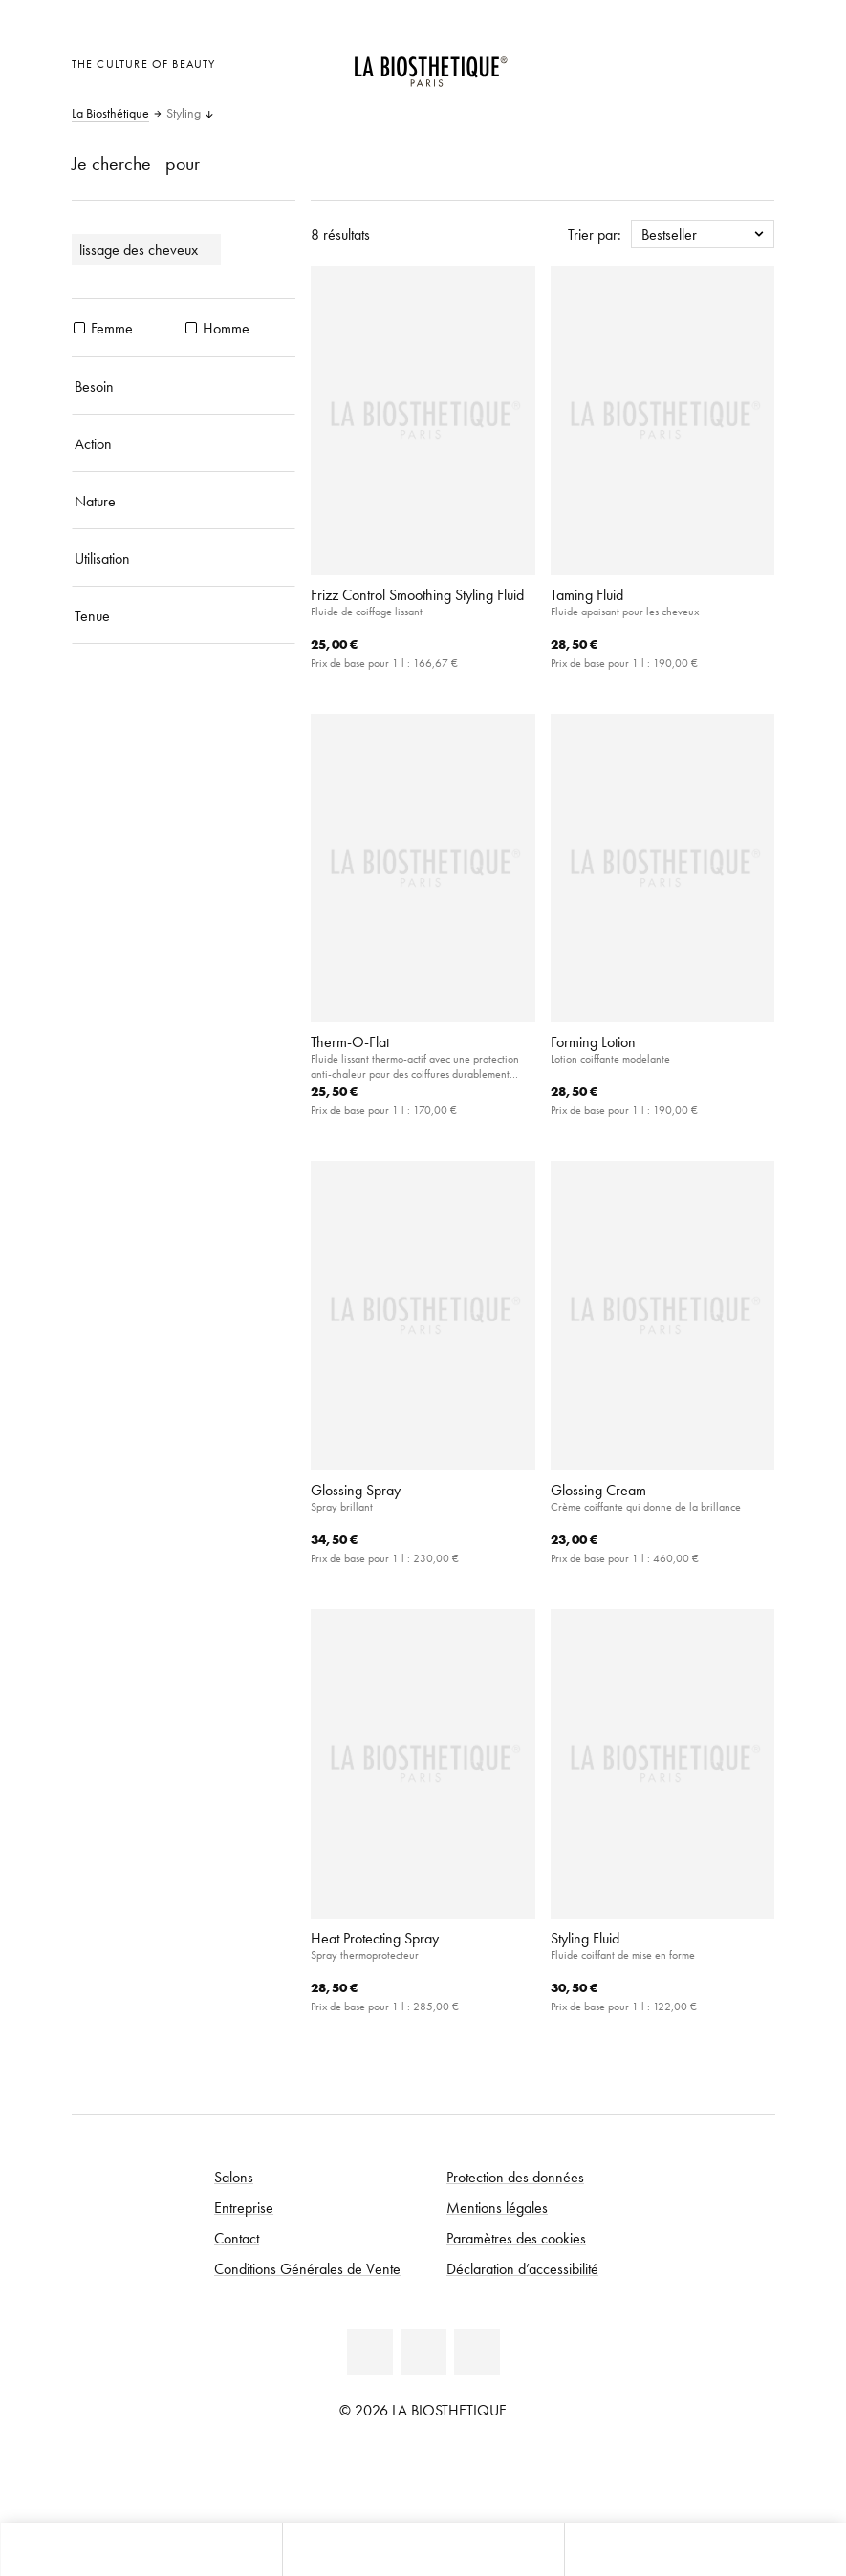  What do you see at coordinates (184, 558) in the screenshot?
I see `[Utilisation]` at bounding box center [184, 558].